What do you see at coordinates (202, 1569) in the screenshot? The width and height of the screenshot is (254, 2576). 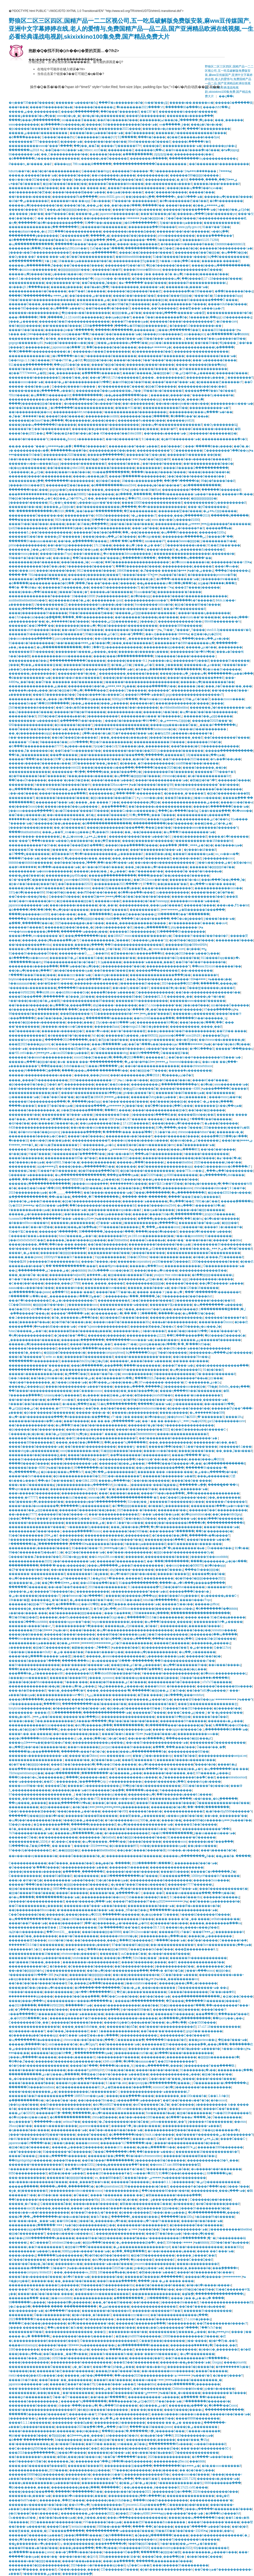 I see `���޾�Ʒһ���þþþþ�` at bounding box center [202, 1569].